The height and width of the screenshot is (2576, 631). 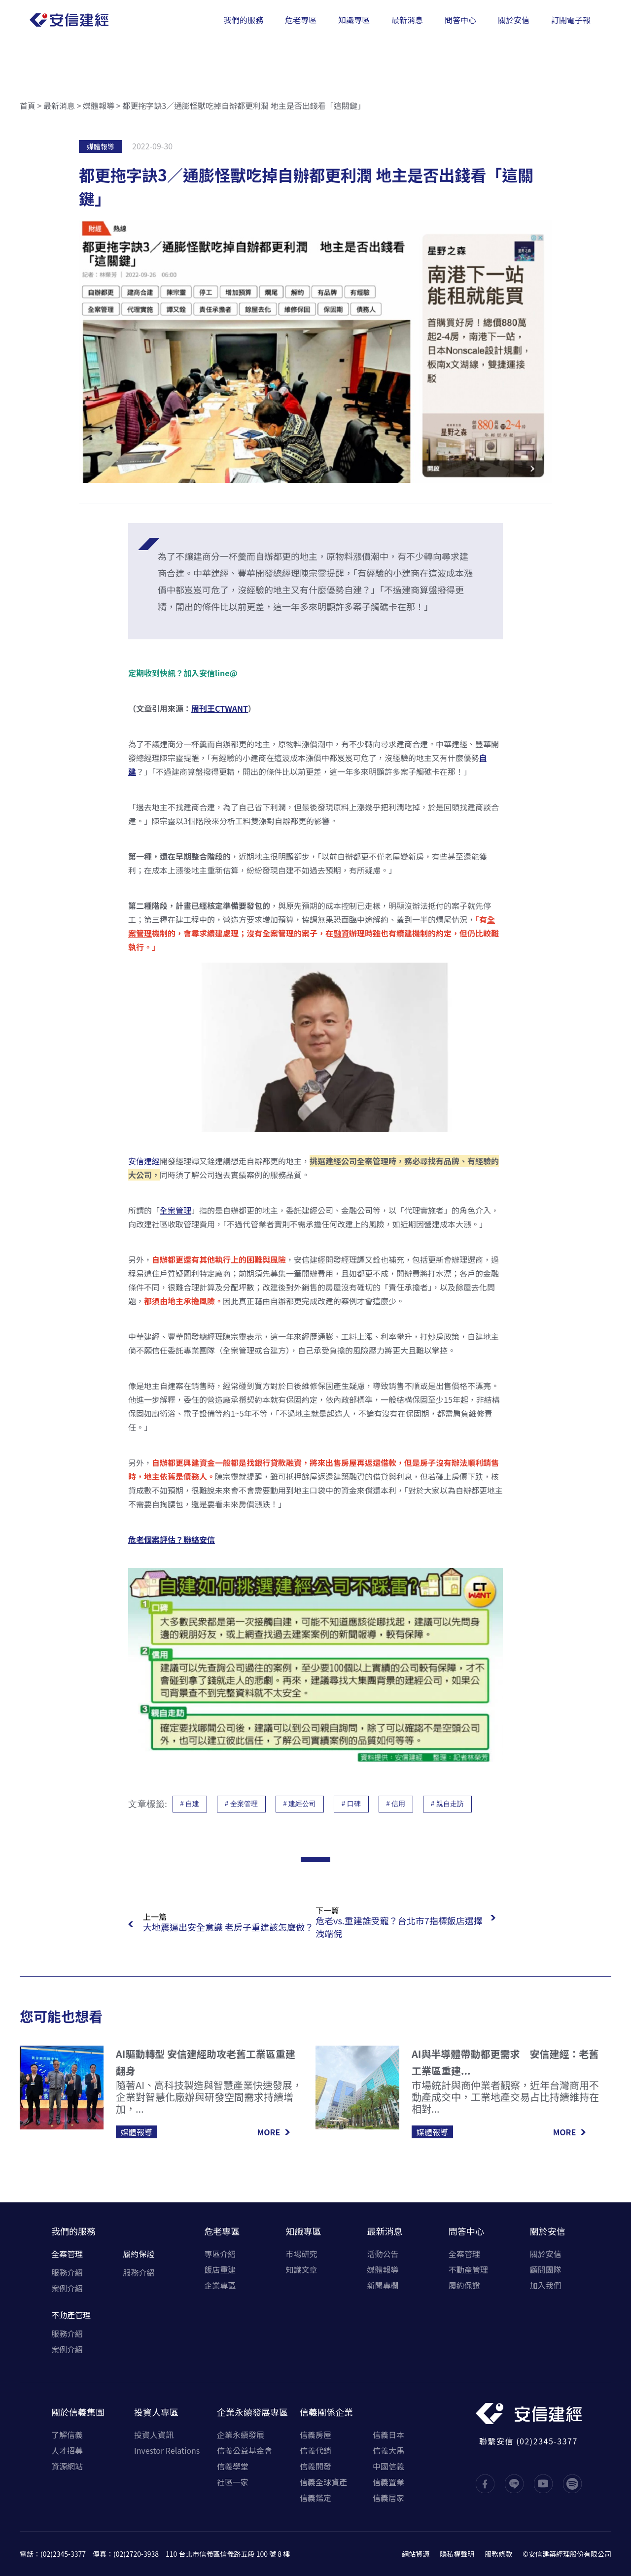 What do you see at coordinates (219, 708) in the screenshot?
I see `周刊王CTWANT` at bounding box center [219, 708].